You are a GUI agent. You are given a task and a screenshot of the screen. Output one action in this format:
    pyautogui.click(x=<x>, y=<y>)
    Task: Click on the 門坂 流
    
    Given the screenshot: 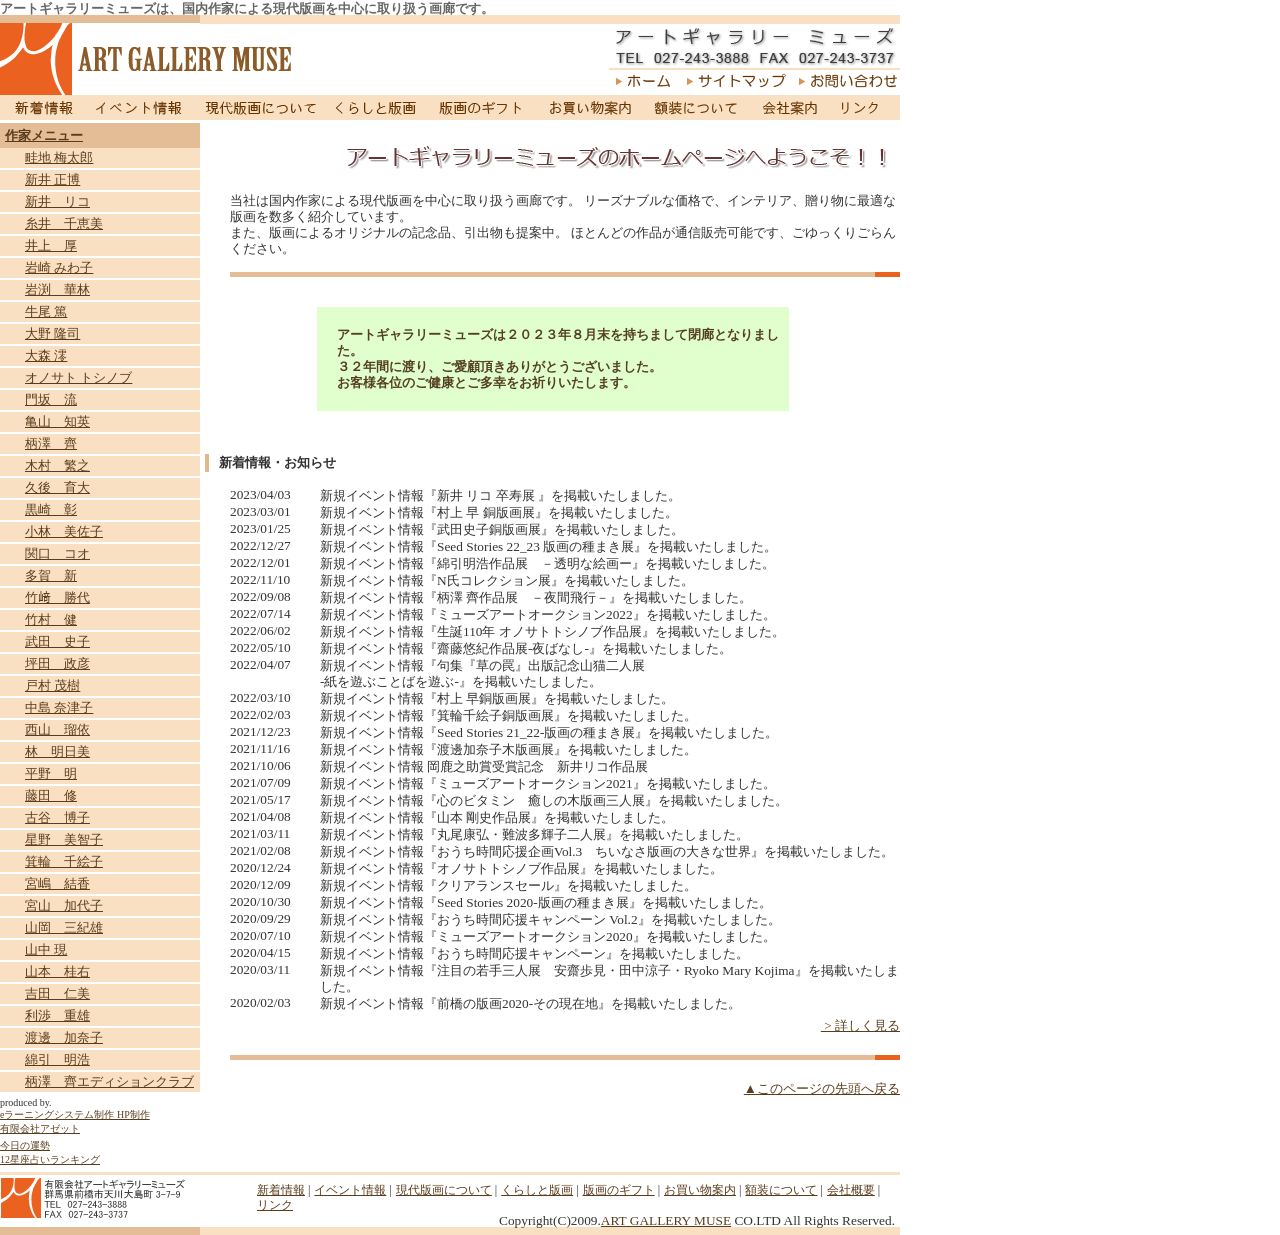 What is the action you would take?
    pyautogui.click(x=51, y=399)
    